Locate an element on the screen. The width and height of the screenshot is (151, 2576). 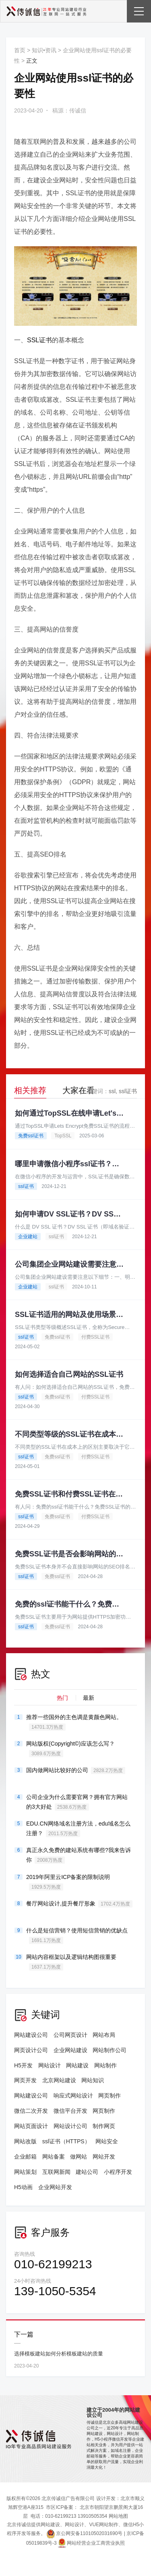
网站策划 is located at coordinates (25, 2172).